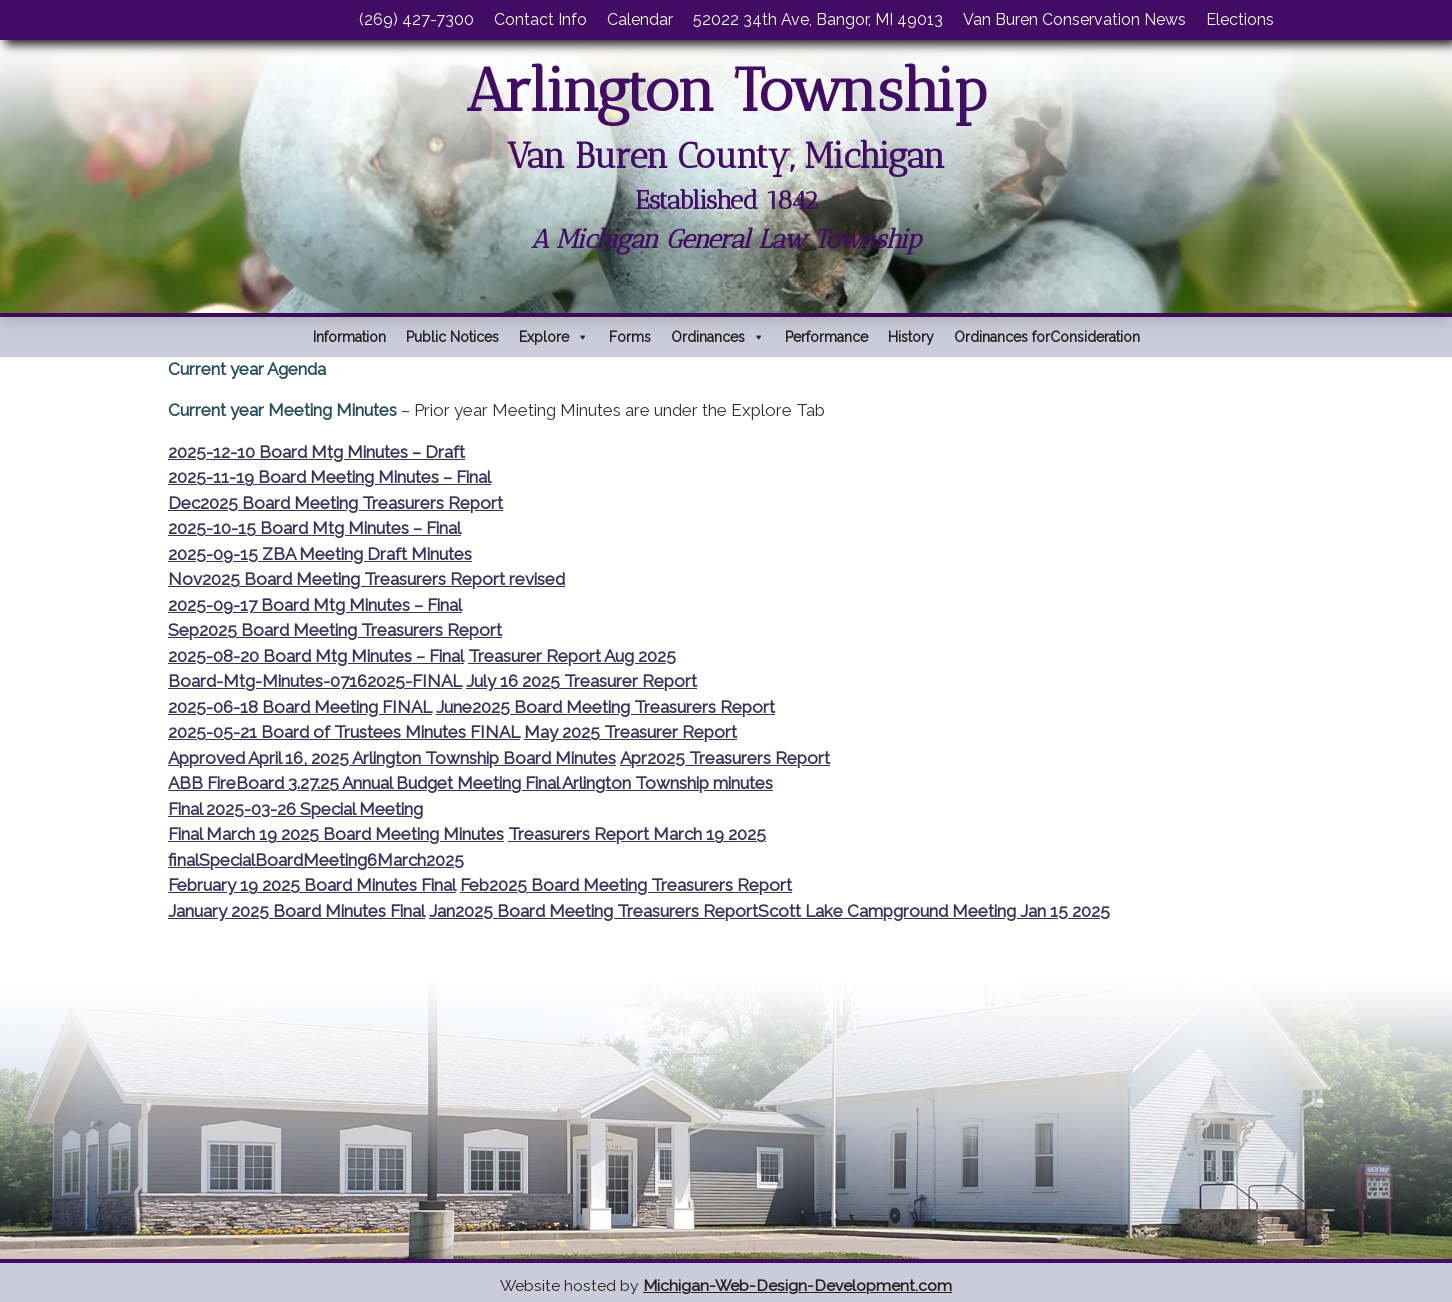 Image resolution: width=1452 pixels, height=1302 pixels. What do you see at coordinates (366, 579) in the screenshot?
I see `Nov2025 Board Meeting Treasurers Report revised` at bounding box center [366, 579].